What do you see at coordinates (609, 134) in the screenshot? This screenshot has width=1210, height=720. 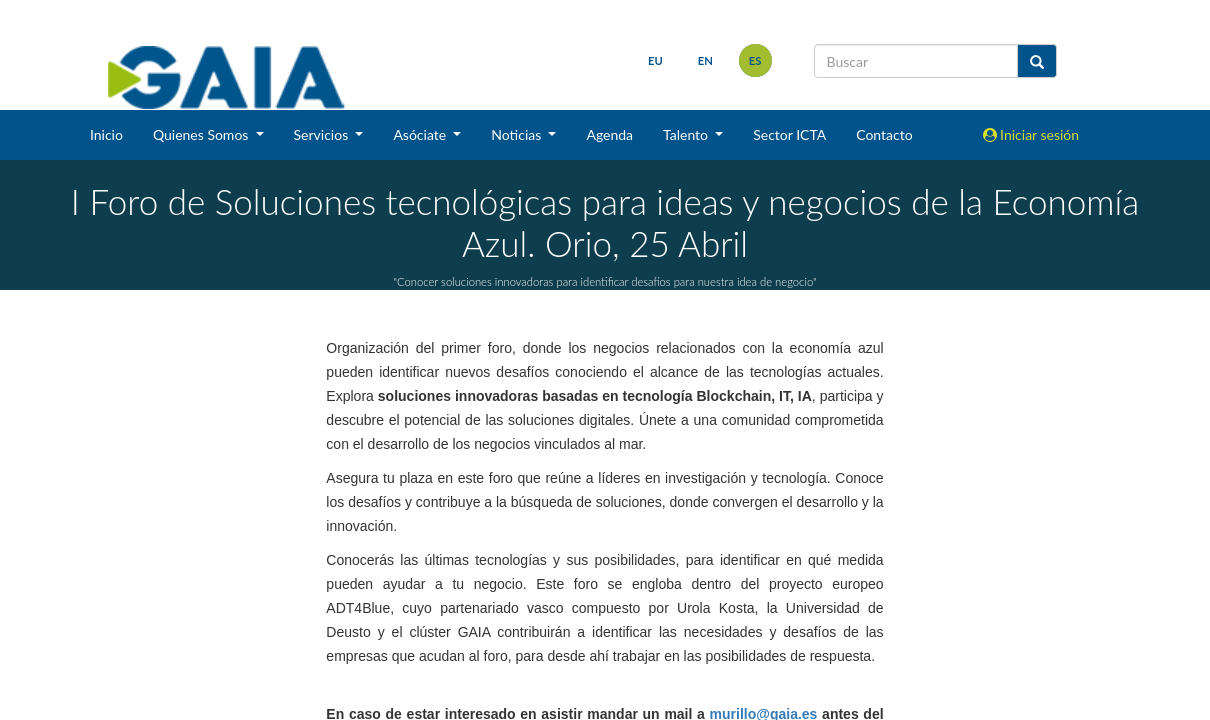 I see `Agenda` at bounding box center [609, 134].